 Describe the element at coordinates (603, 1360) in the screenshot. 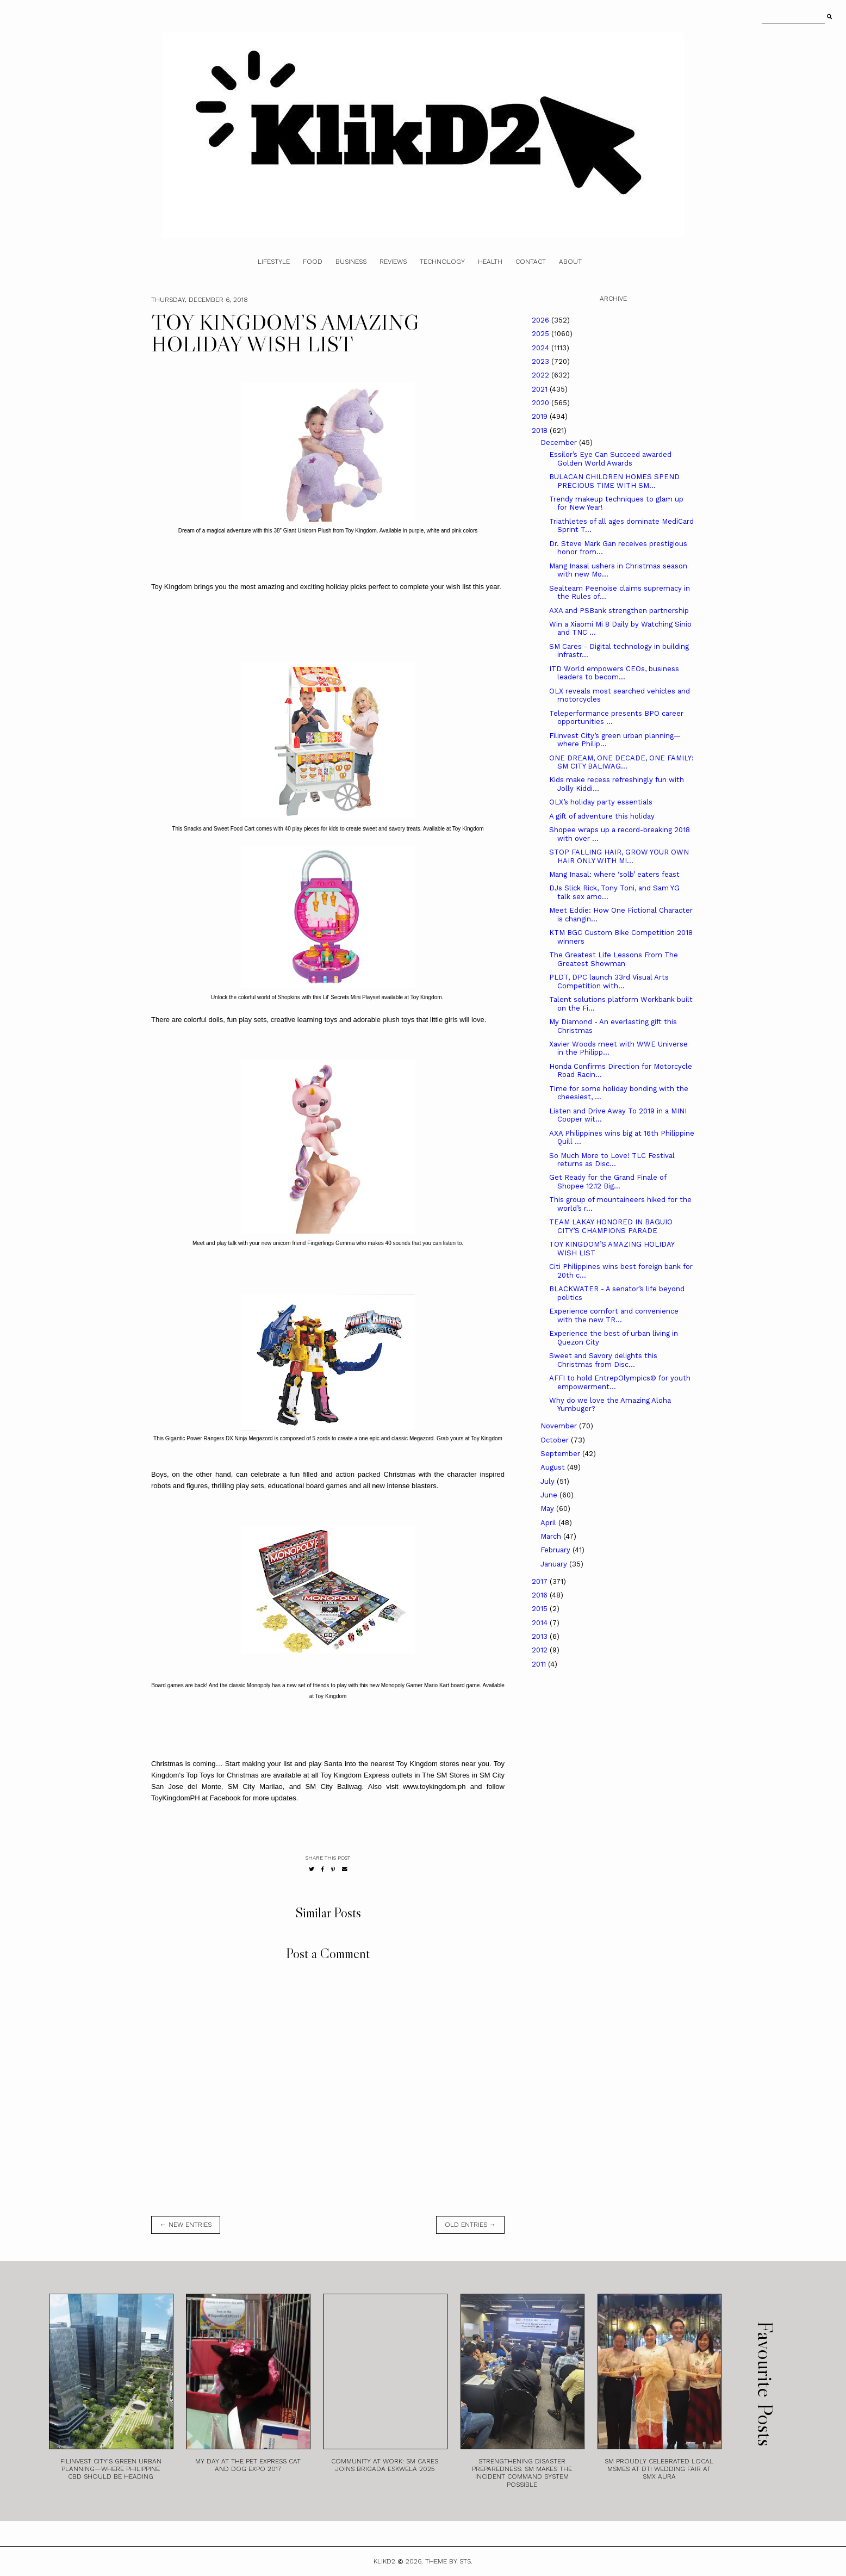

I see `Sweet and Savory delights this Christmas from Disc...` at that location.